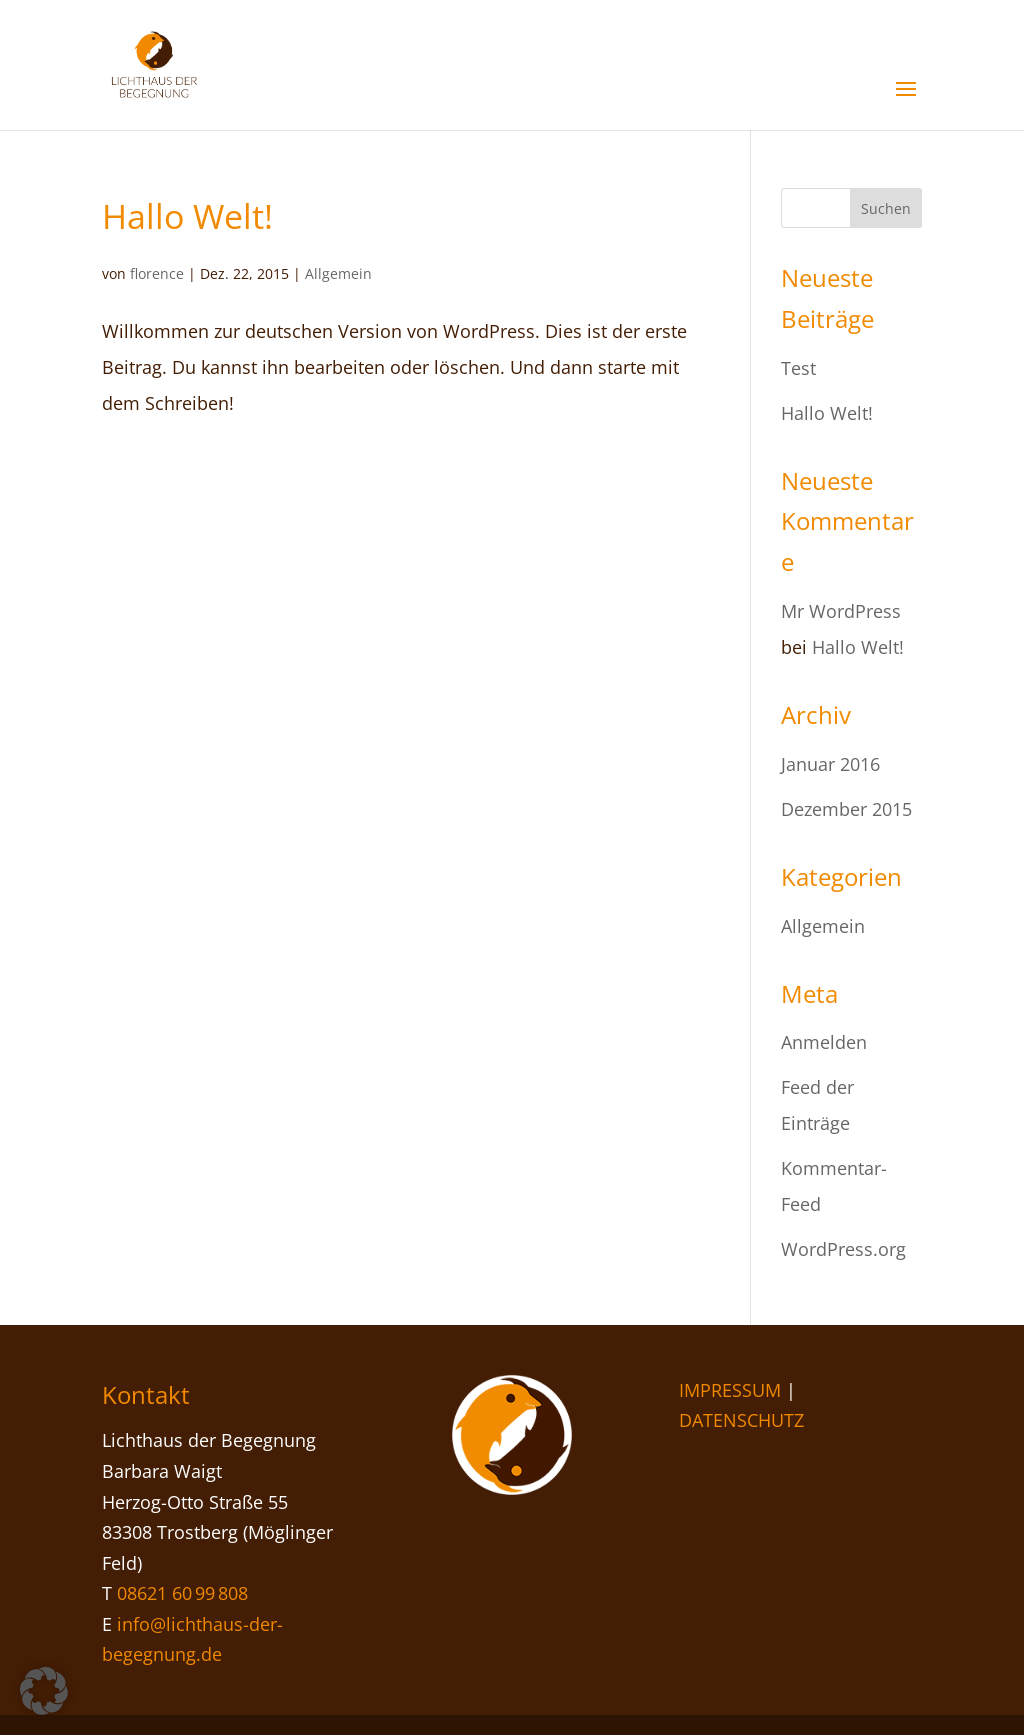 The image size is (1024, 1735). Describe the element at coordinates (157, 273) in the screenshot. I see `florence` at that location.